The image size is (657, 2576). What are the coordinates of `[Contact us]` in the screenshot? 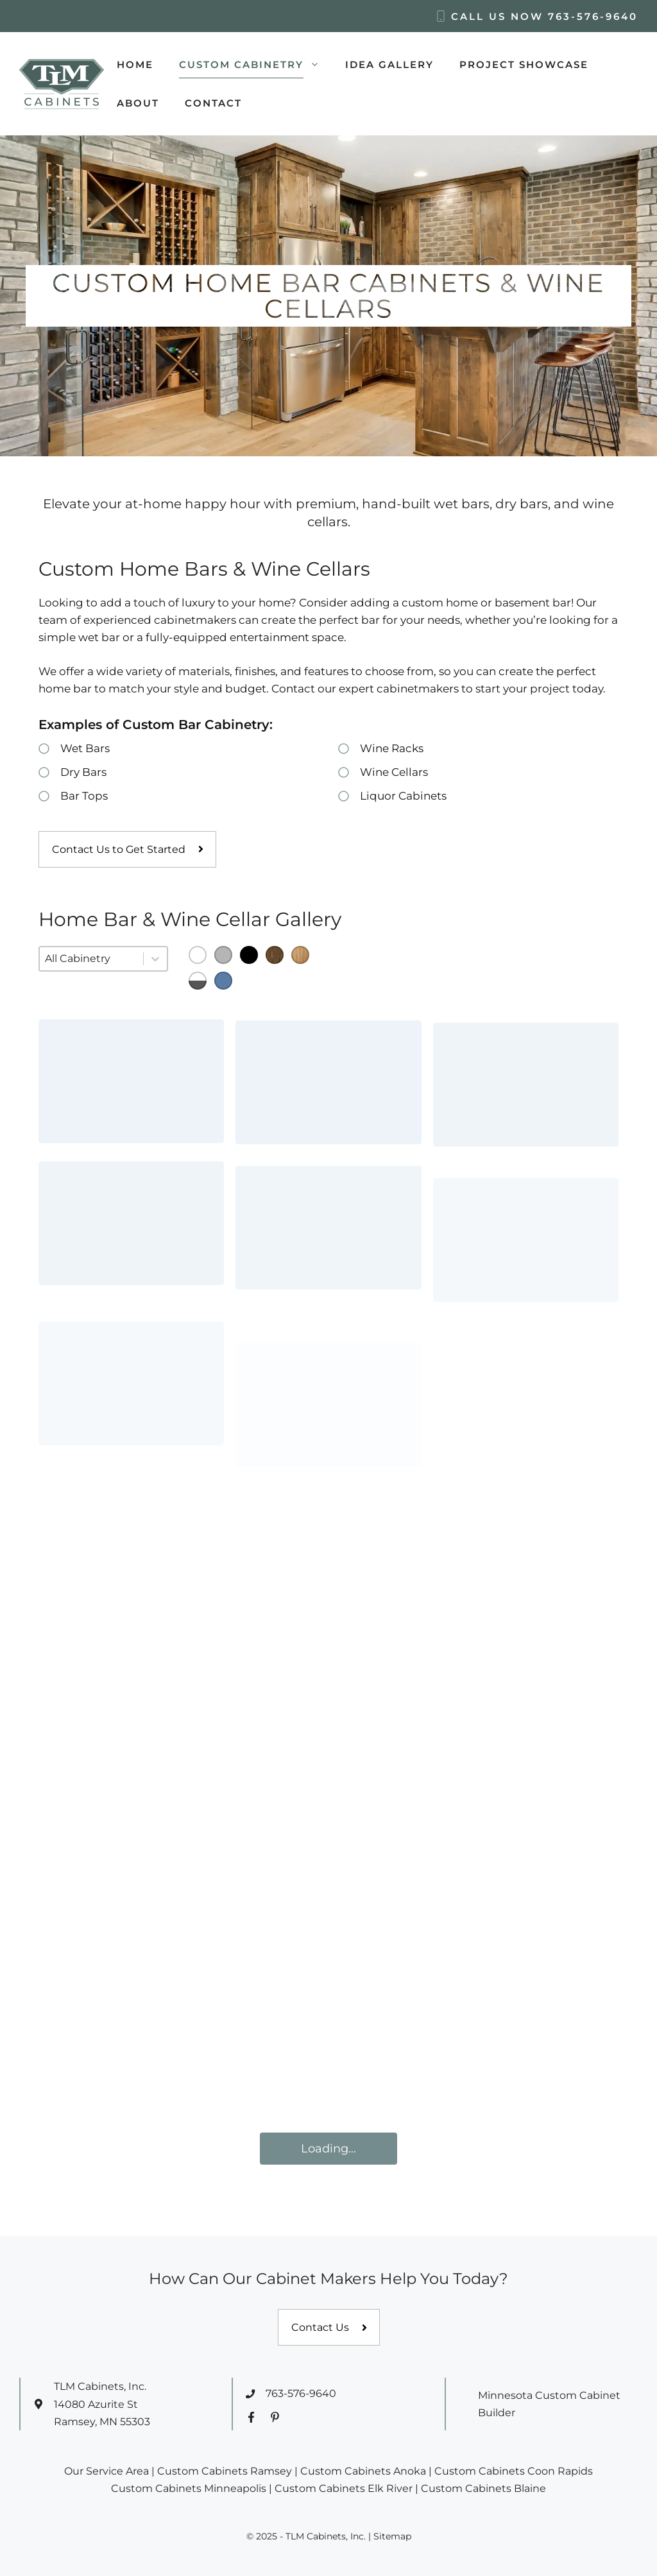 It's located at (329, 2327).